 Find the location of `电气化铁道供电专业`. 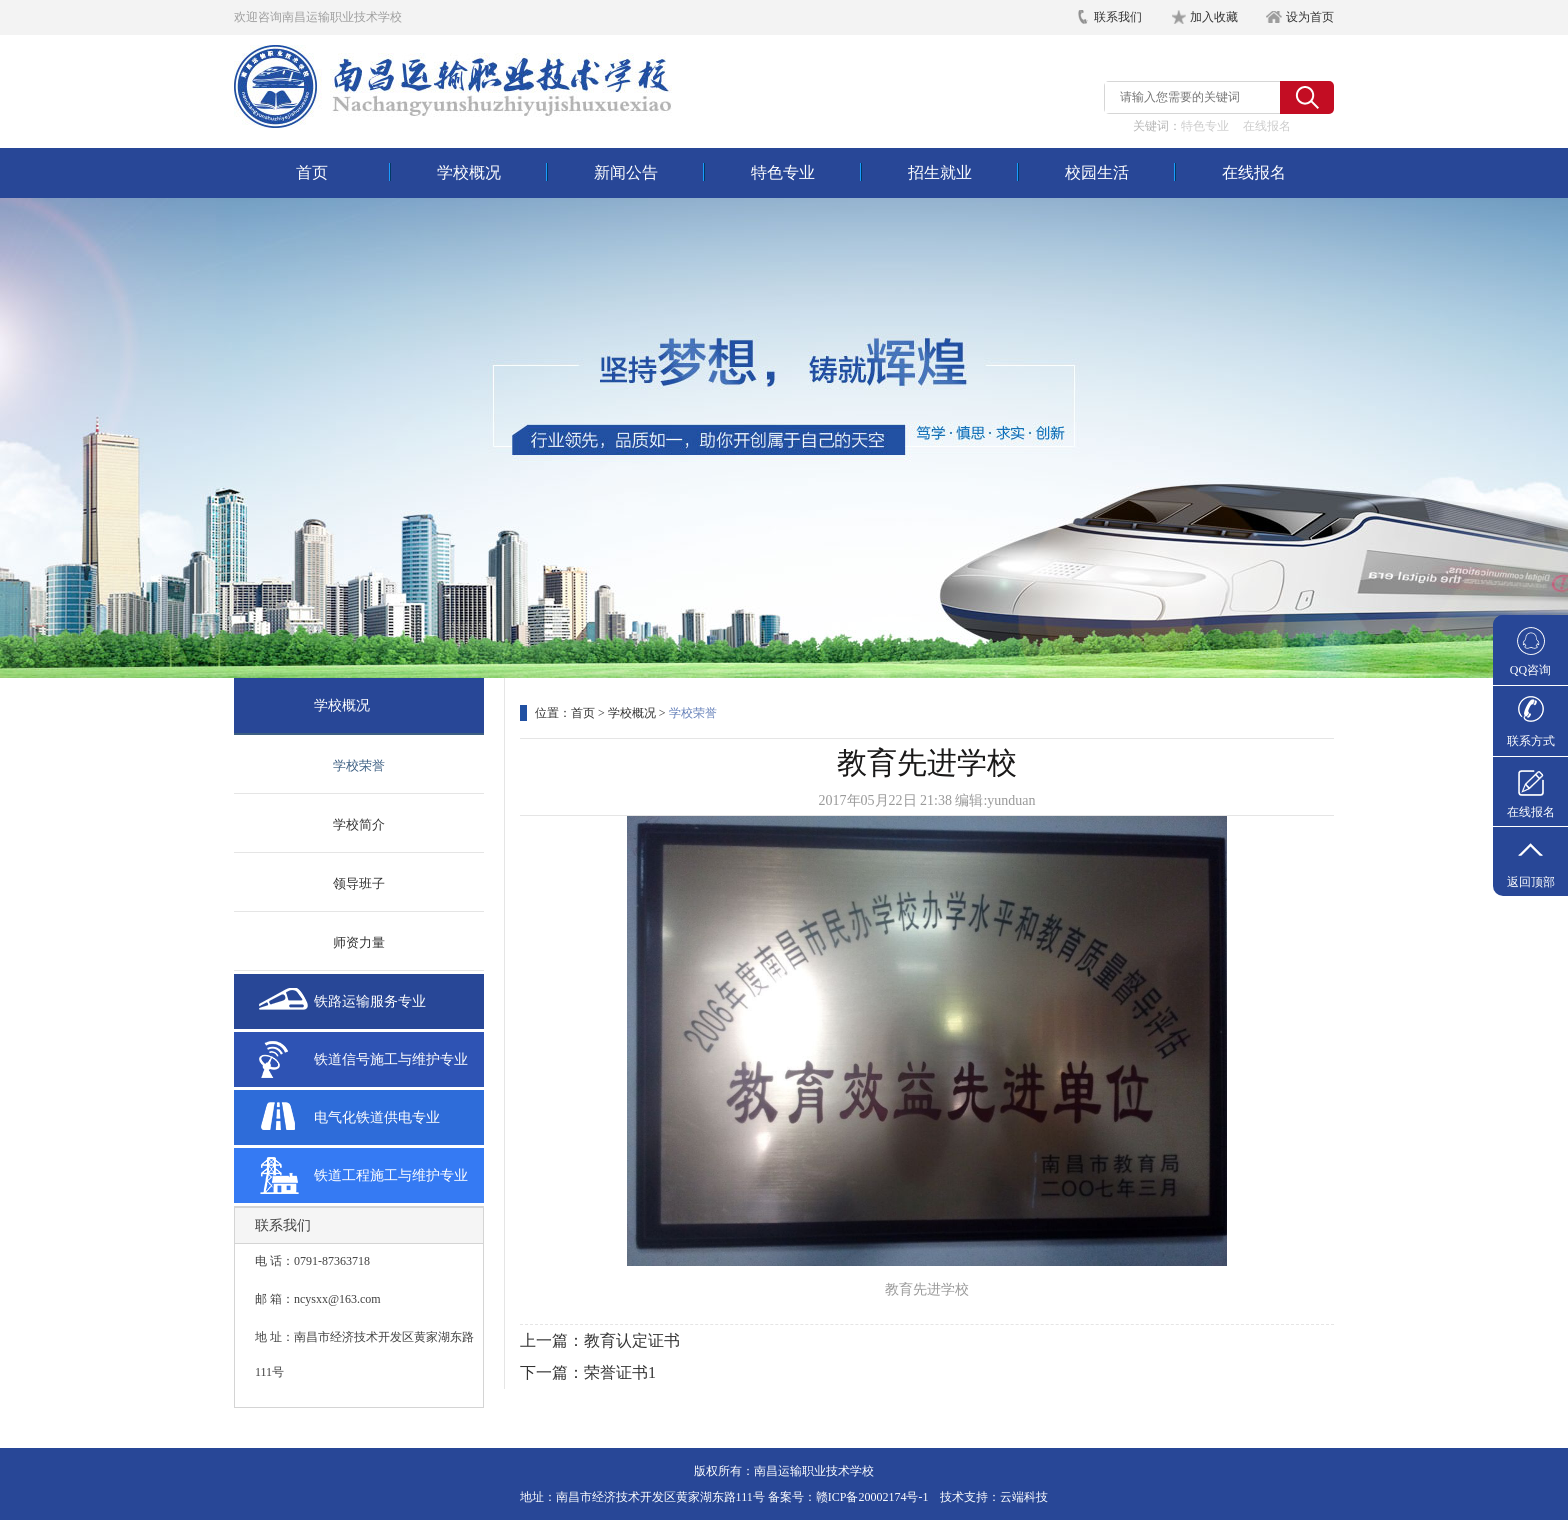

电气化铁道供电专业 is located at coordinates (377, 1117).